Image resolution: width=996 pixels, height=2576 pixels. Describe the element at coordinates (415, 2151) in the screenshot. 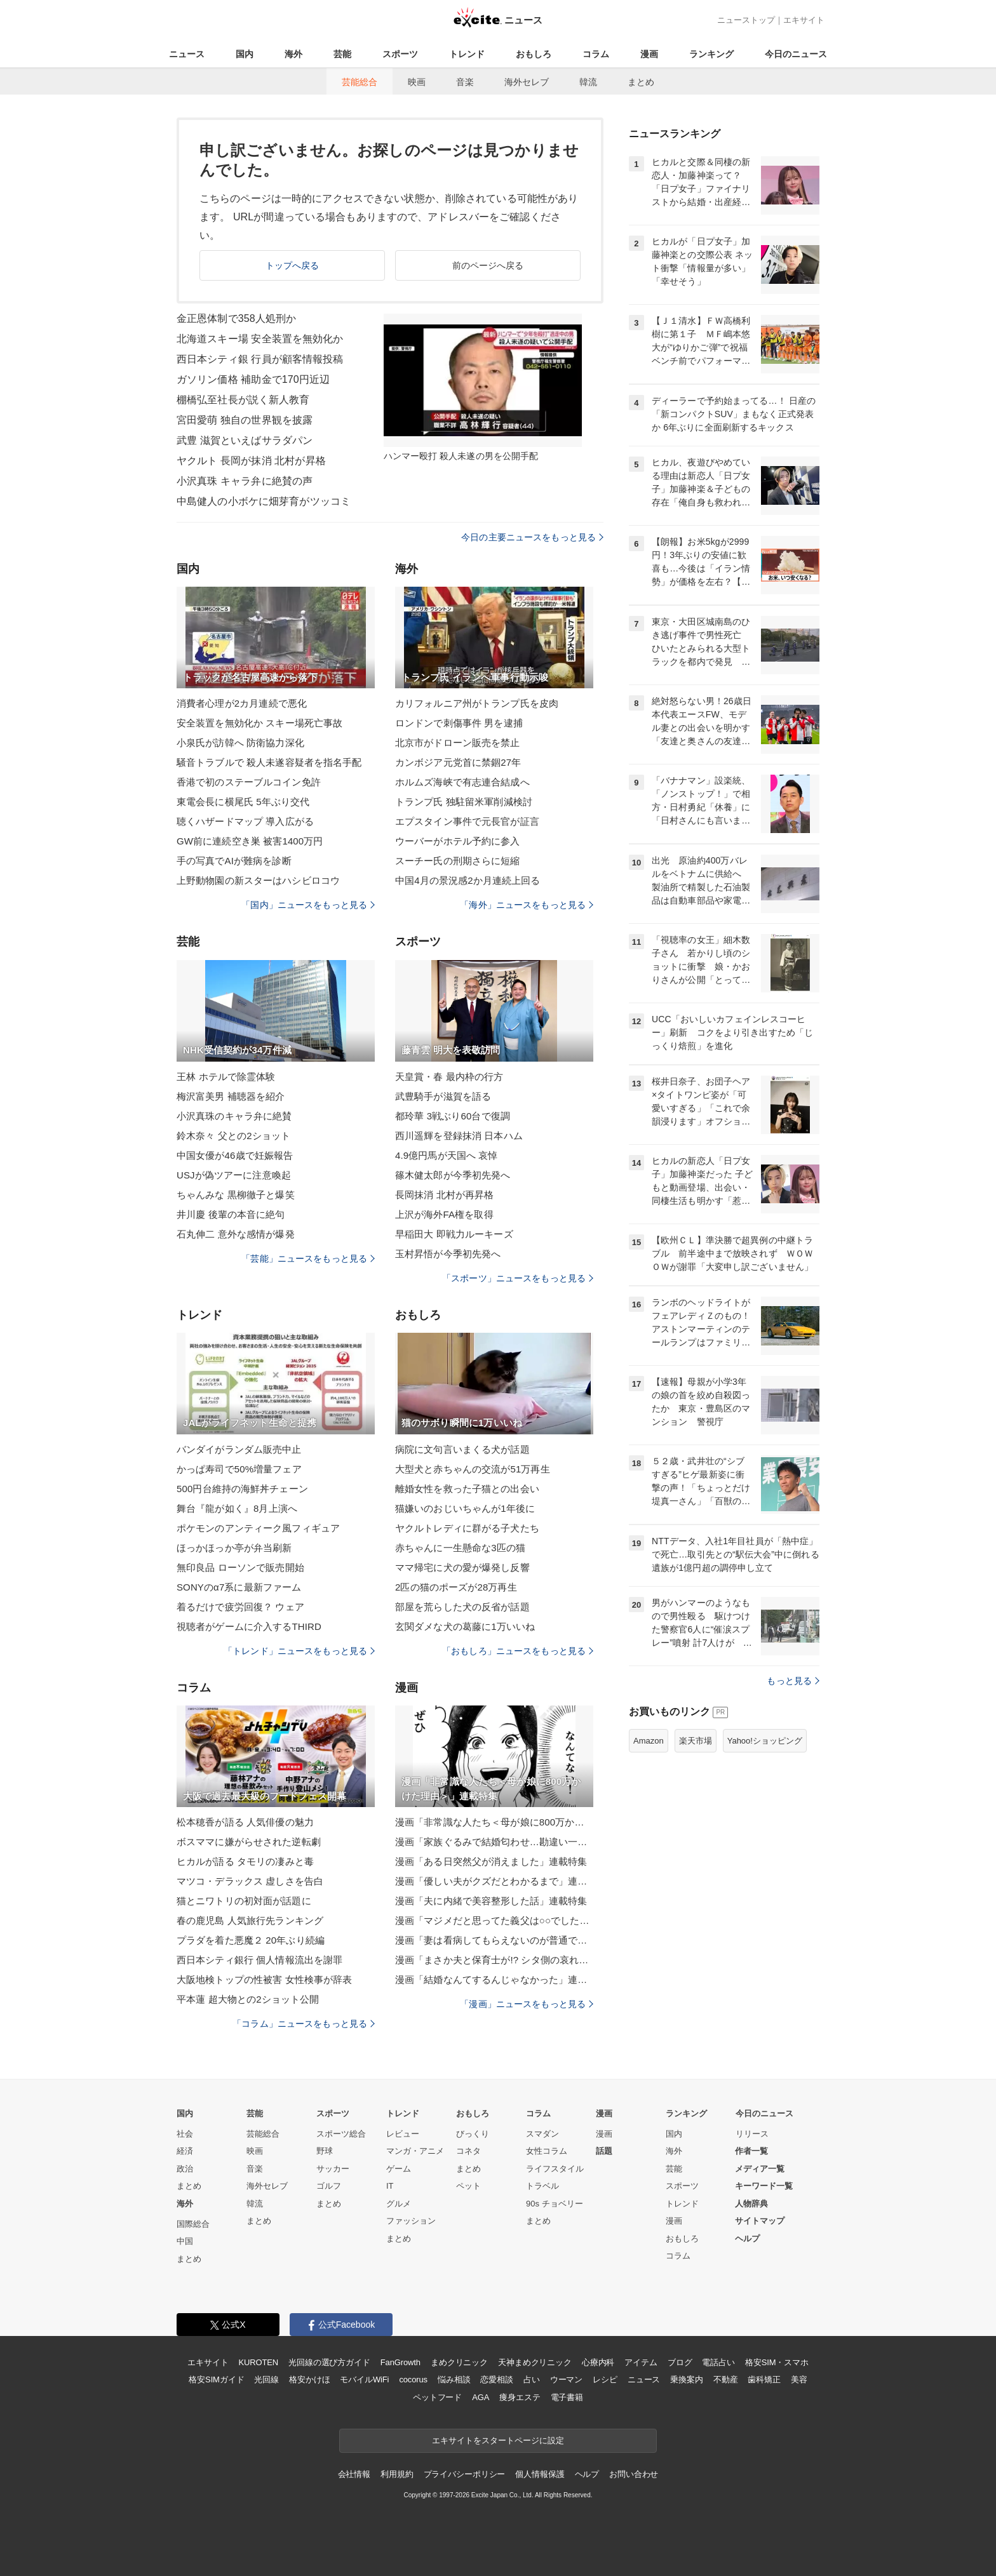

I see `マンガ・アニメ` at that location.